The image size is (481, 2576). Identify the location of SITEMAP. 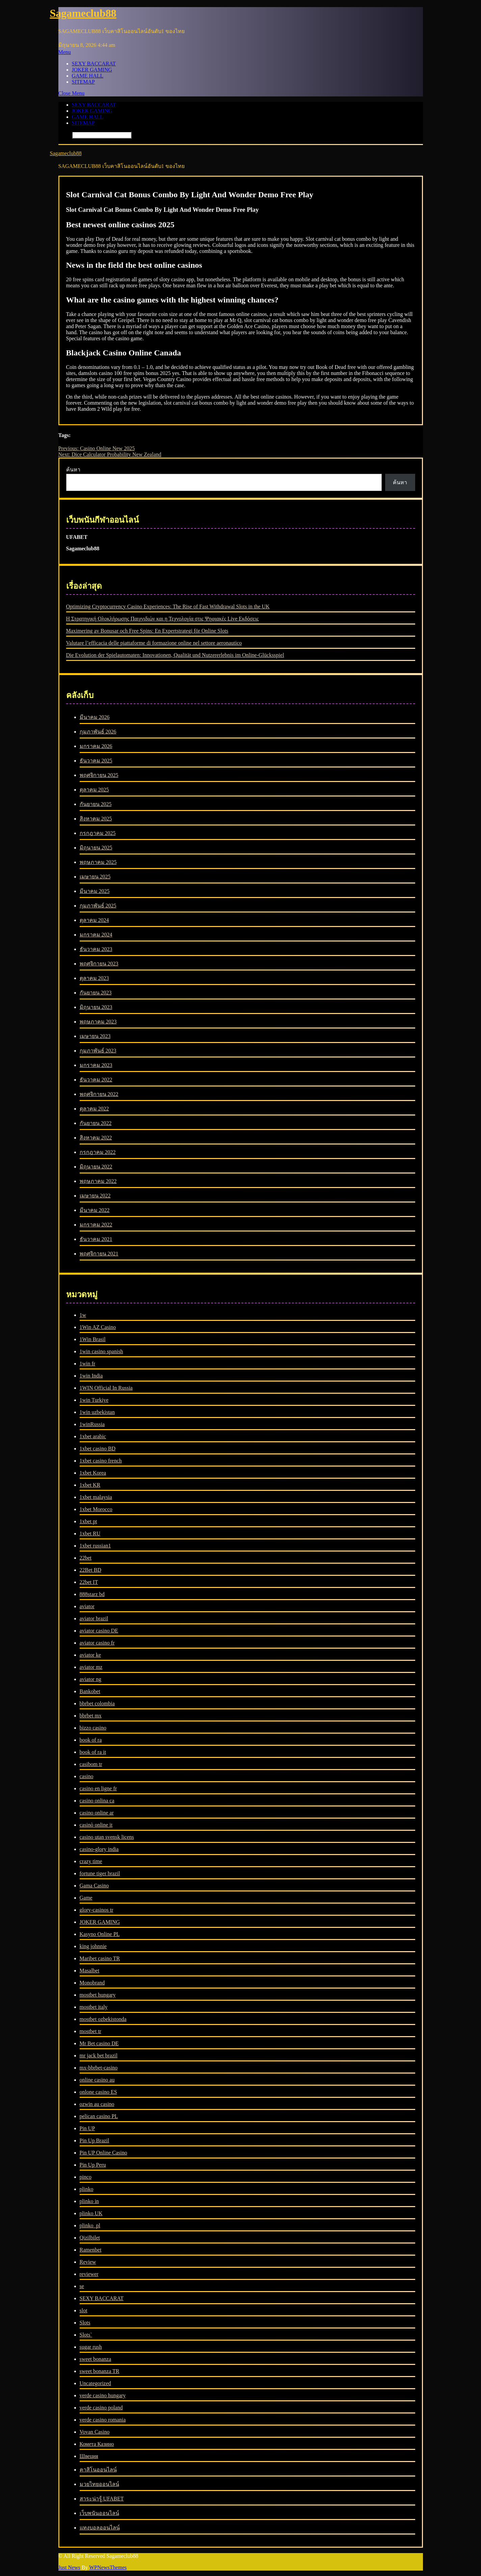
(83, 82).